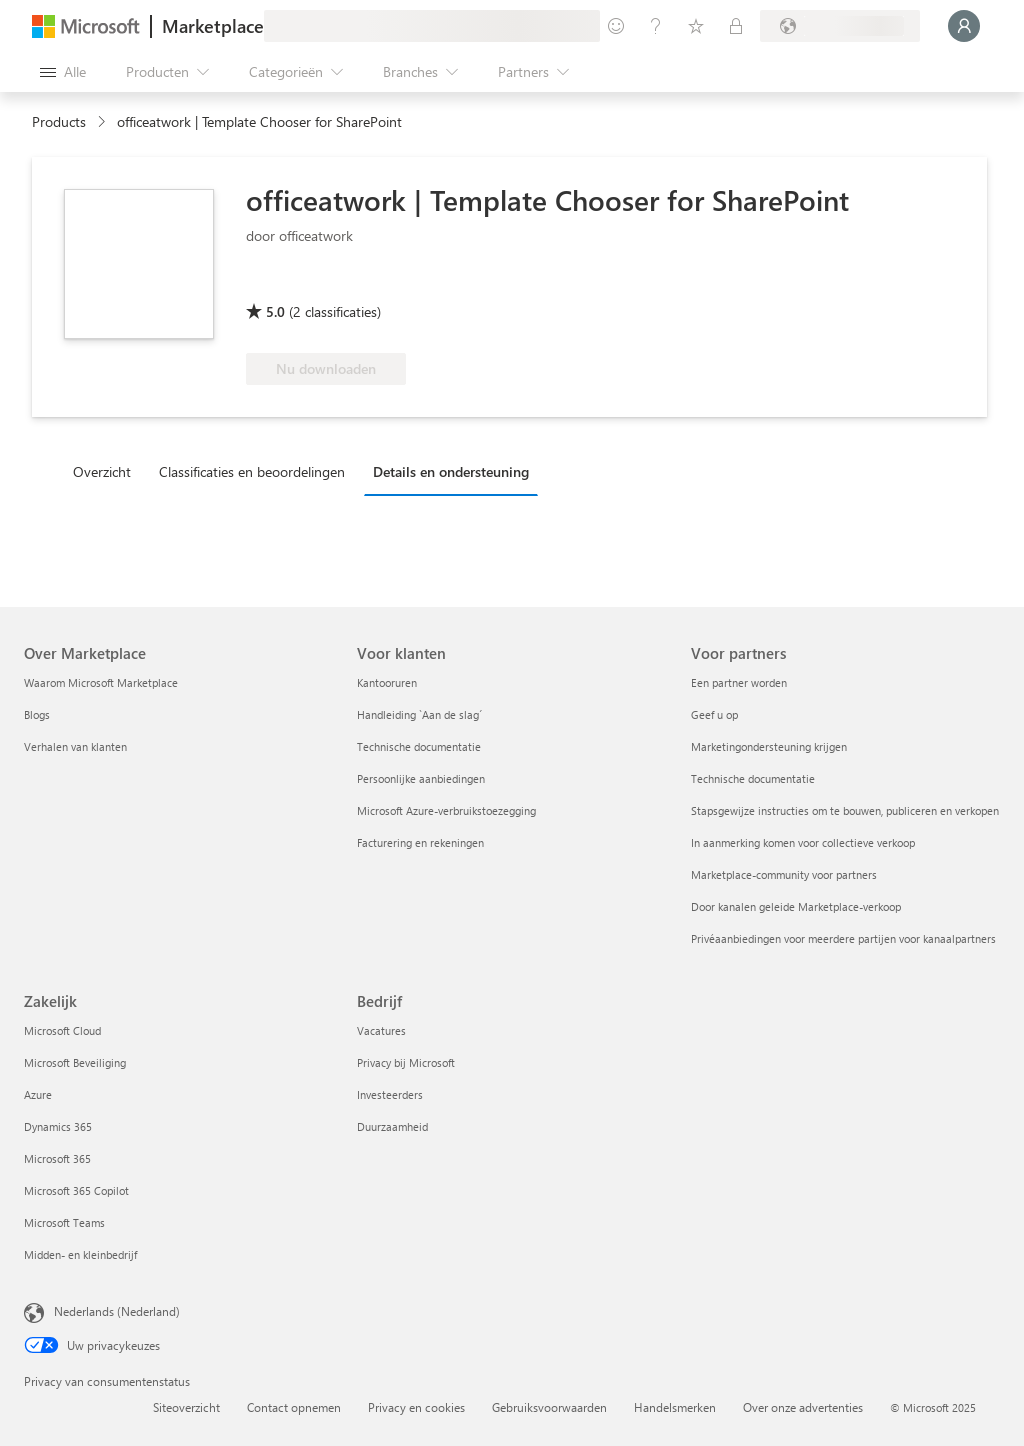 This screenshot has width=1024, height=1446. Describe the element at coordinates (803, 1407) in the screenshot. I see `Over onze advertenties` at that location.